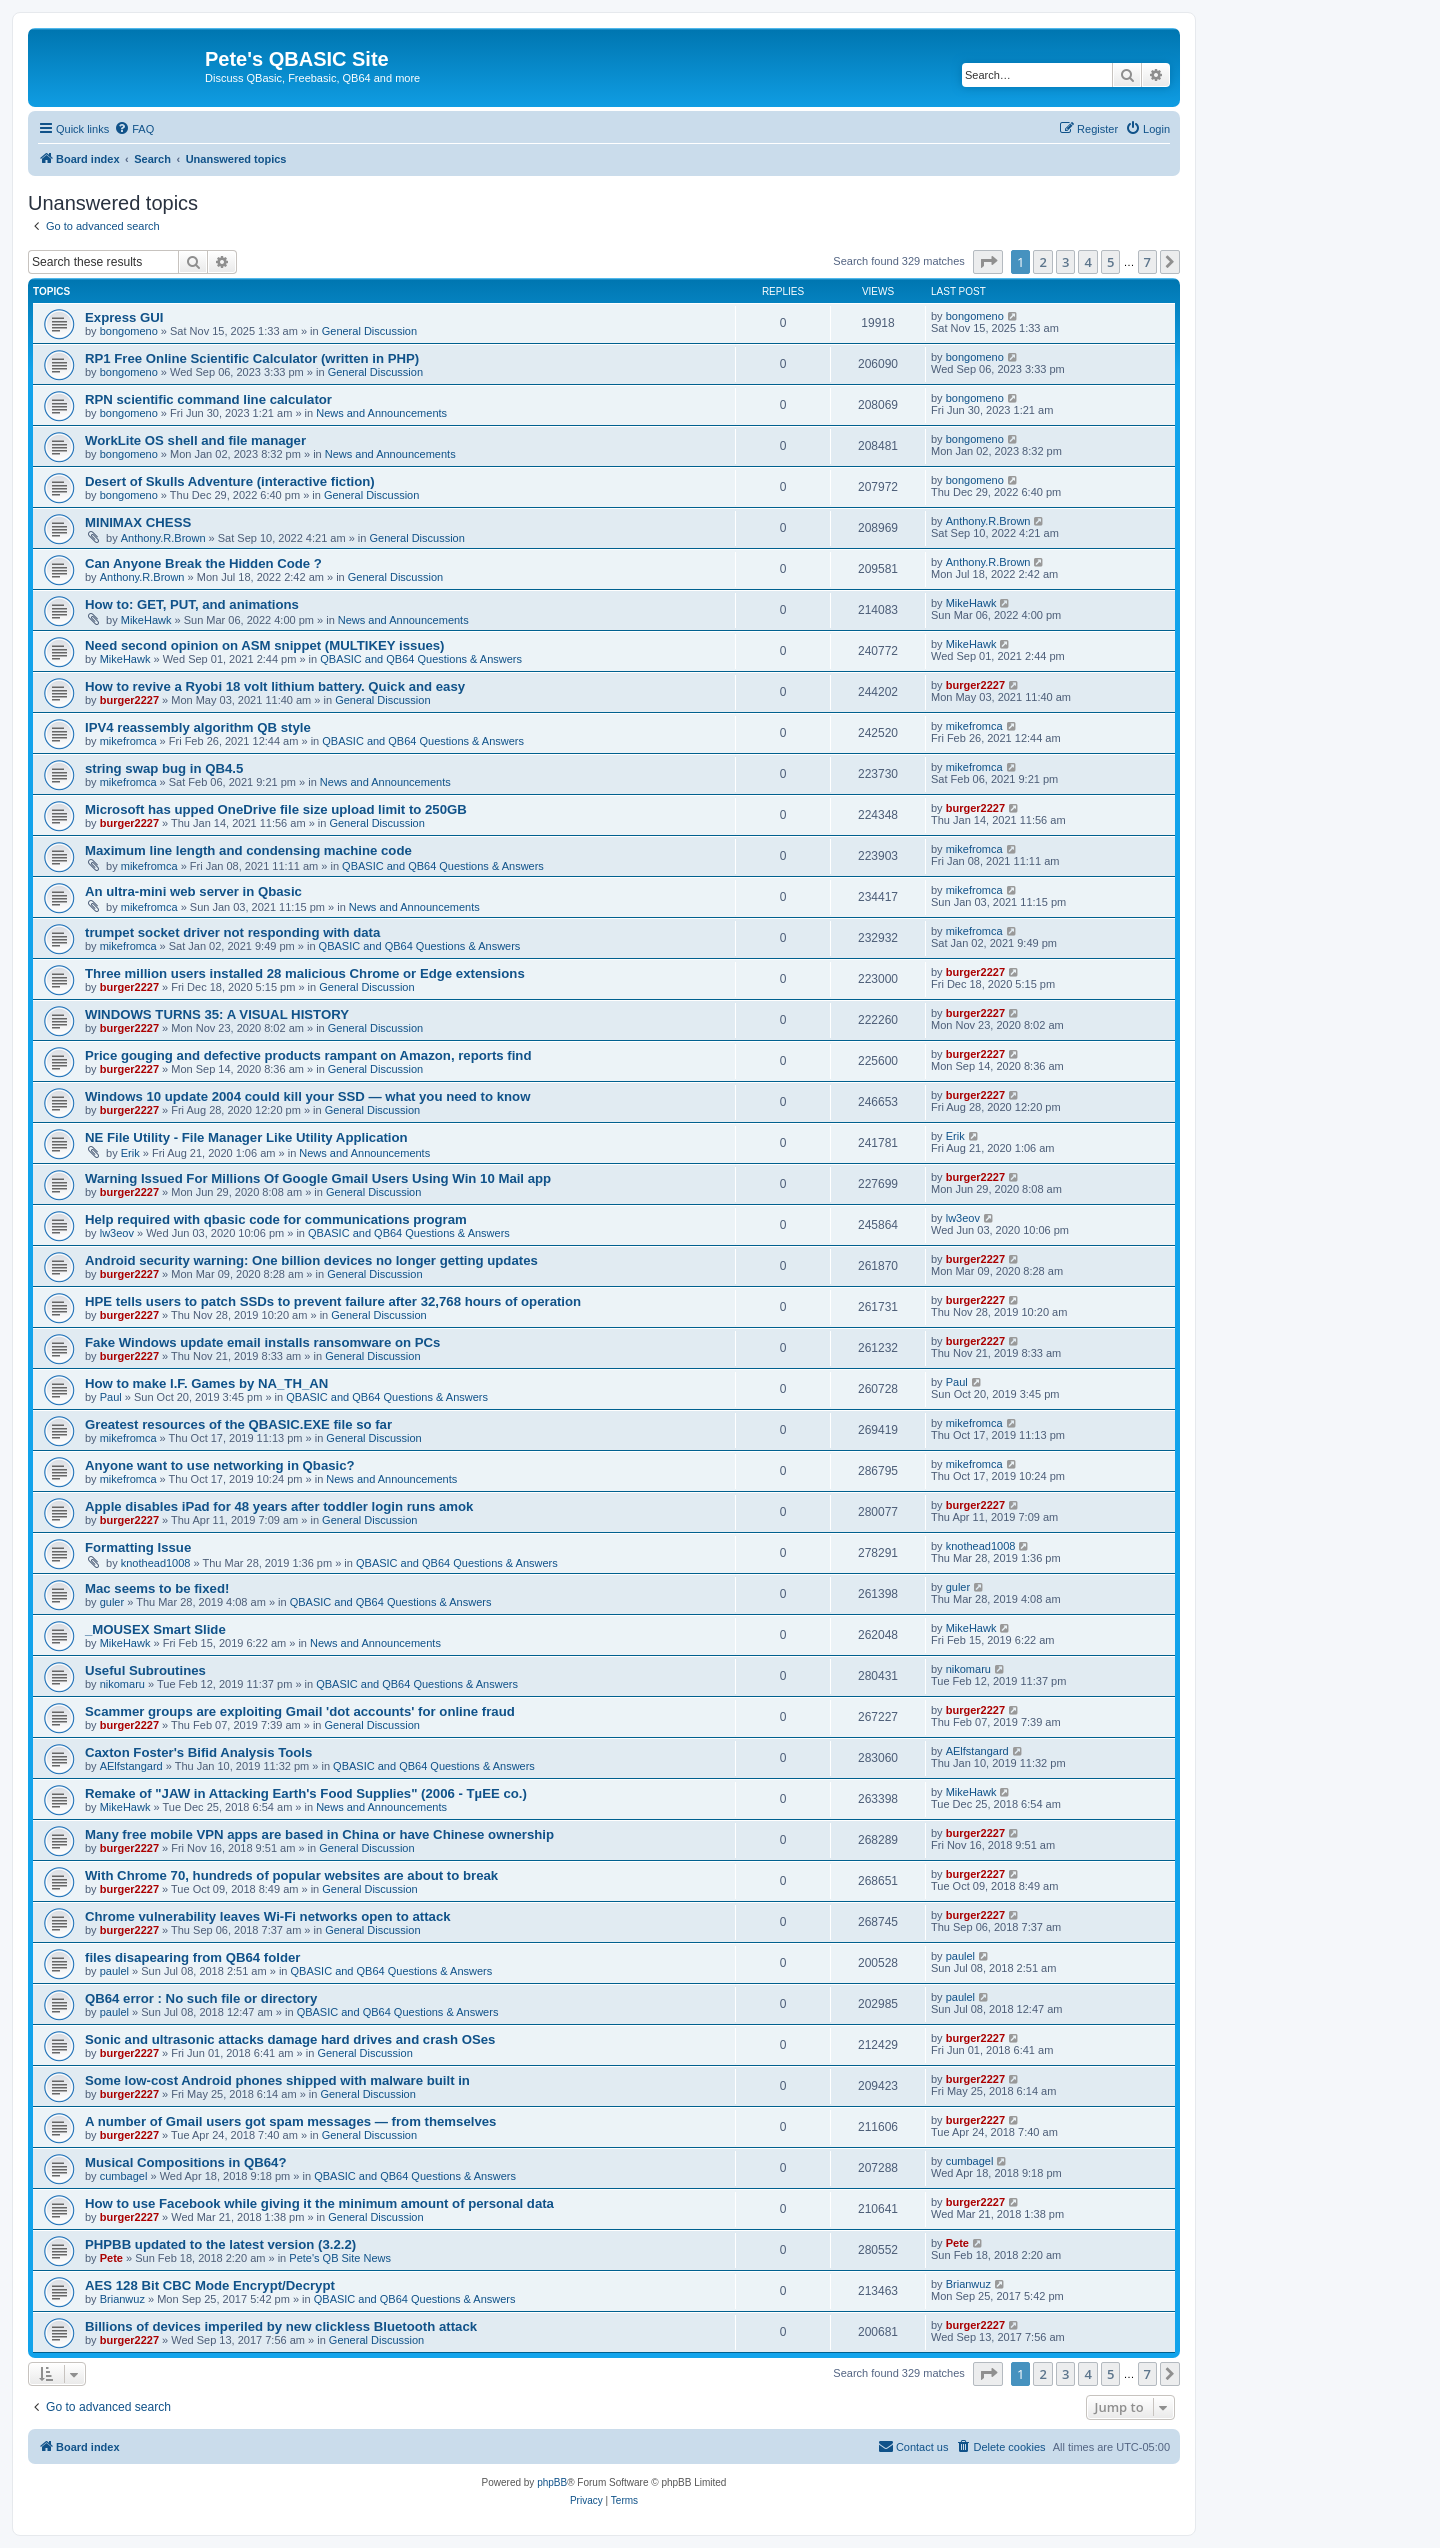 This screenshot has width=1440, height=2548. I want to click on string swap bug in QB4.5, so click(164, 768).